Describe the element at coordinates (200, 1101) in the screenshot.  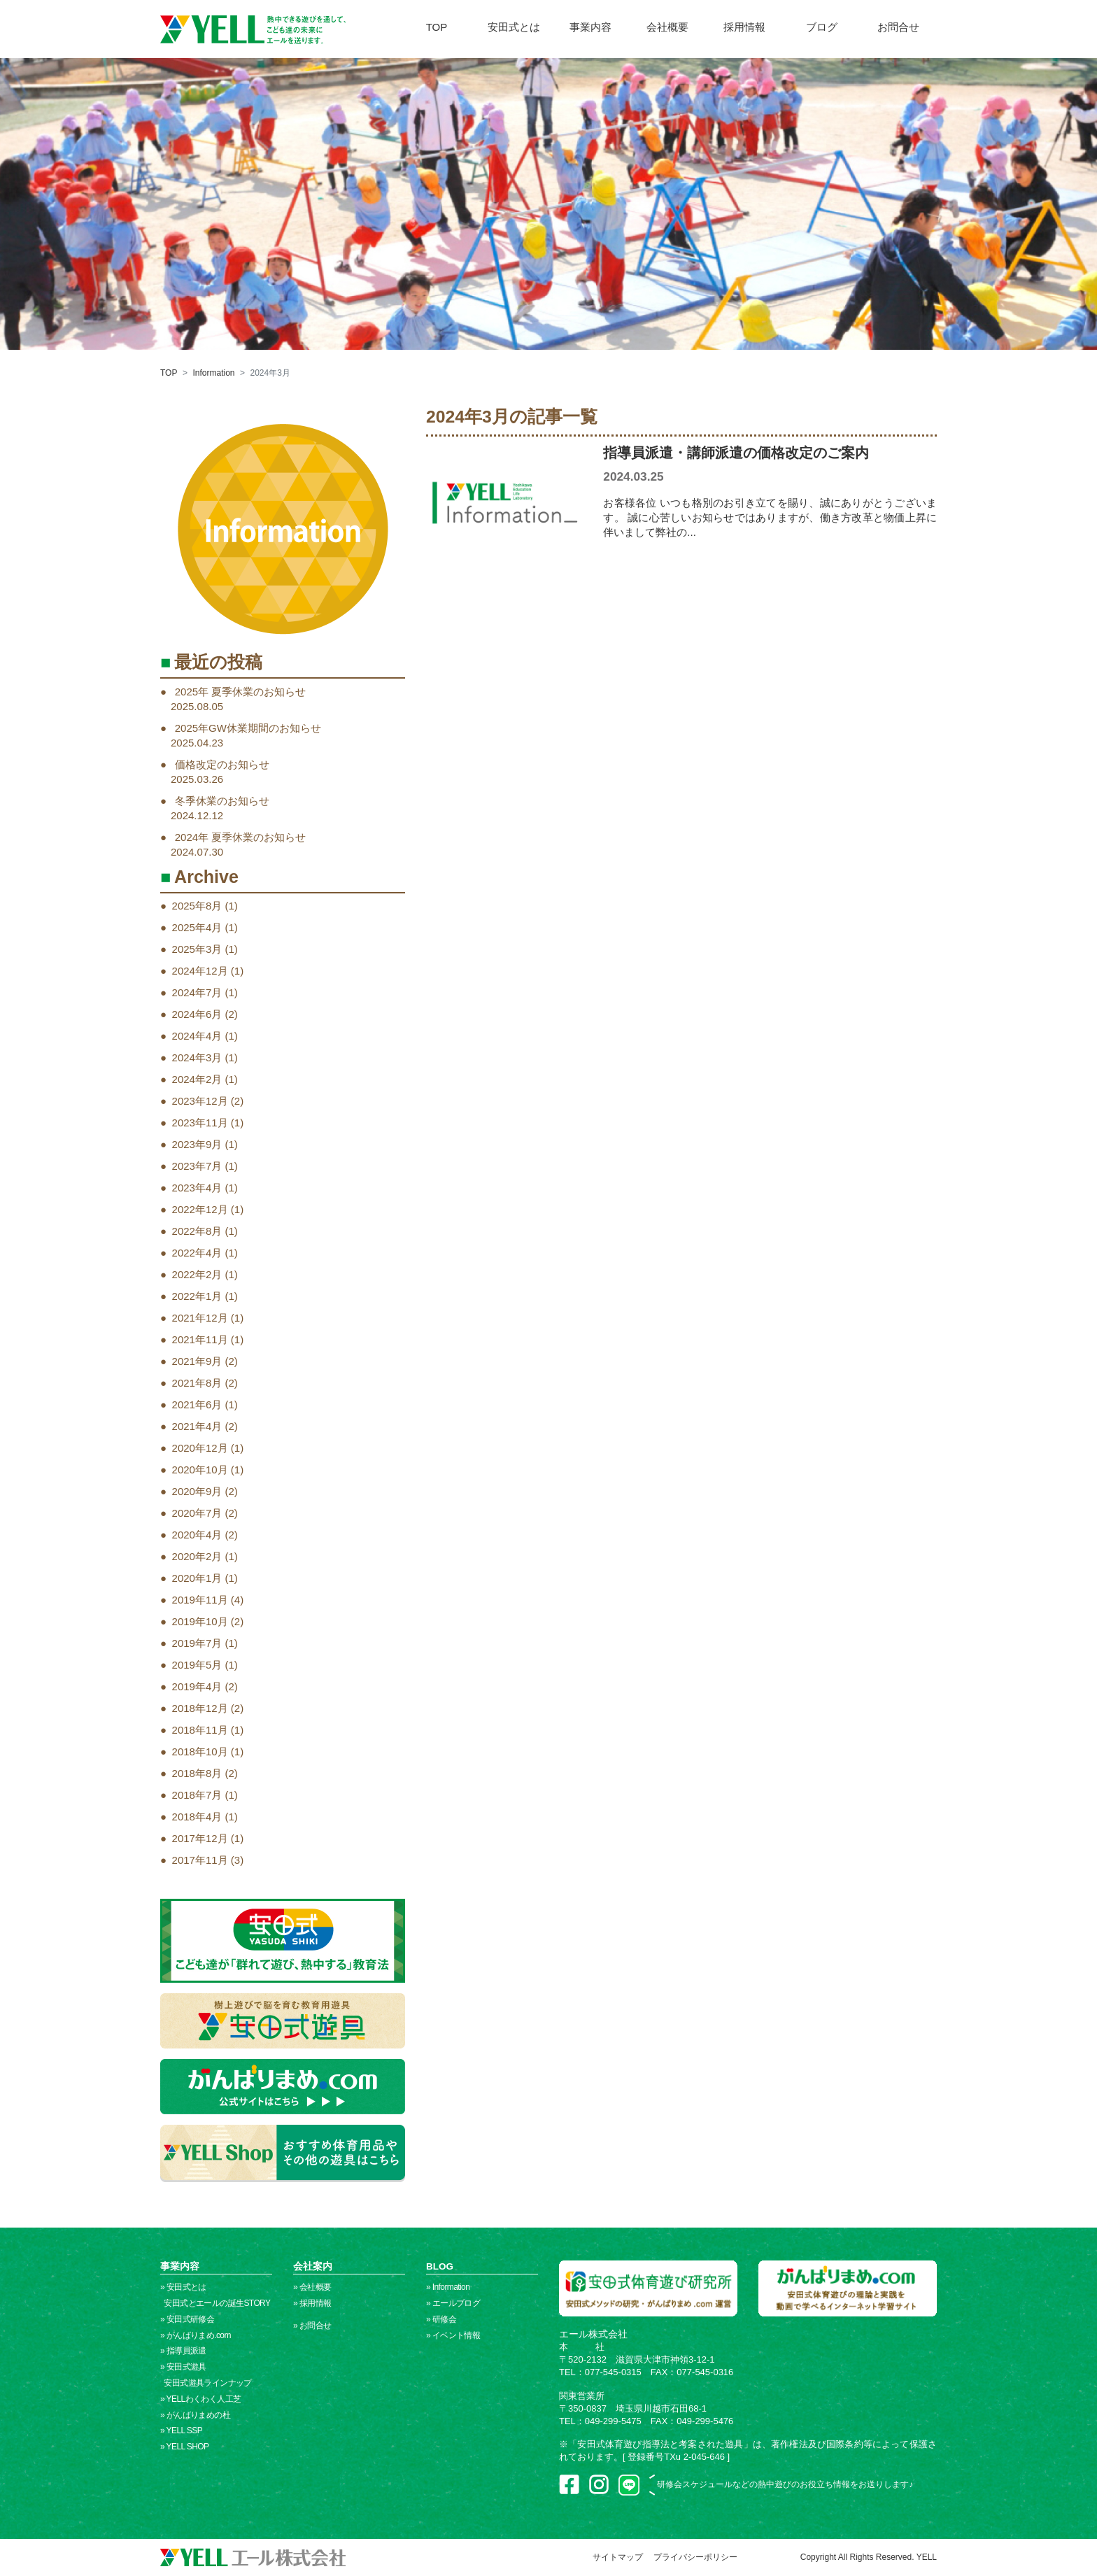
I see `2023年12月` at that location.